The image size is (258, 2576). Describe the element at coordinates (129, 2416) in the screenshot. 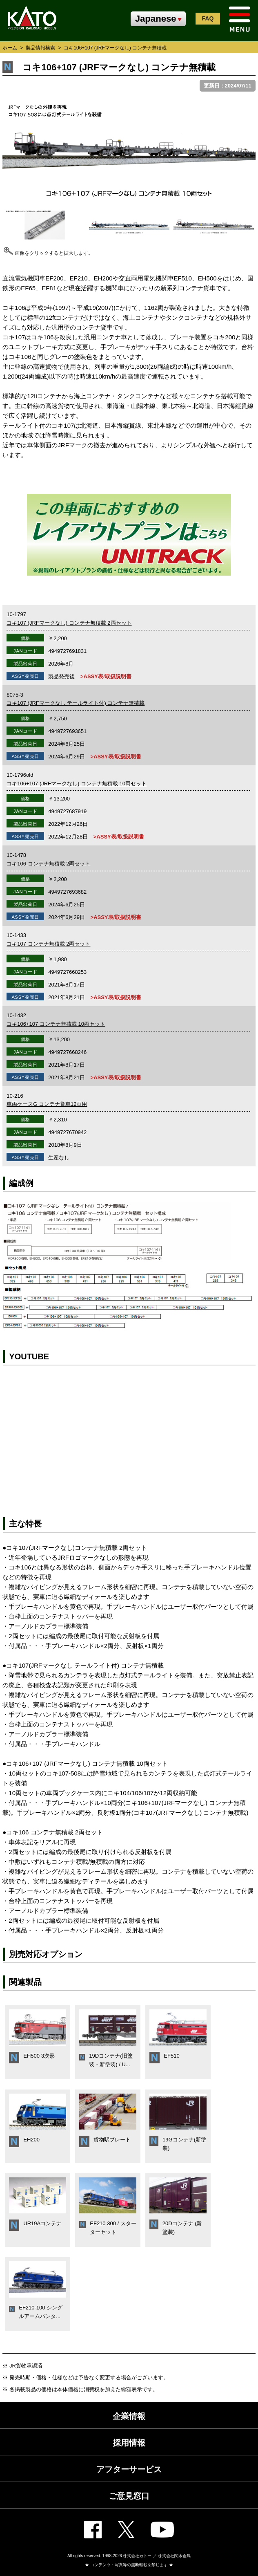

I see `企業情報` at that location.